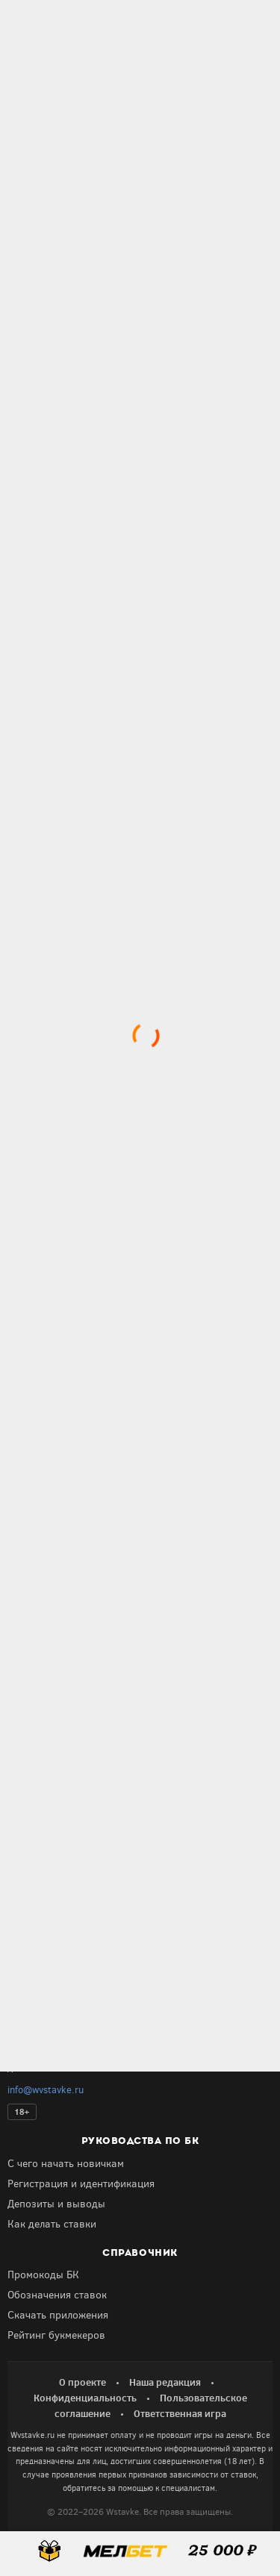 This screenshot has height=2576, width=280. What do you see at coordinates (82, 2382) in the screenshot?
I see `О проекте` at bounding box center [82, 2382].